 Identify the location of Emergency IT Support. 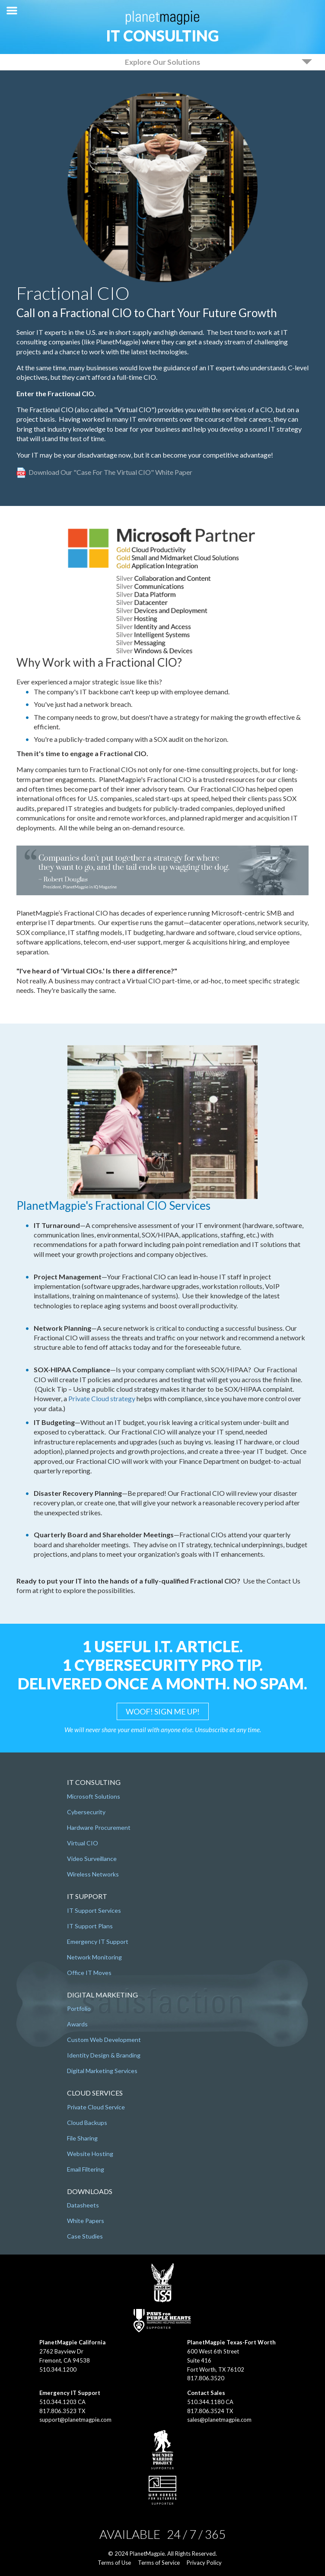
(97, 1941).